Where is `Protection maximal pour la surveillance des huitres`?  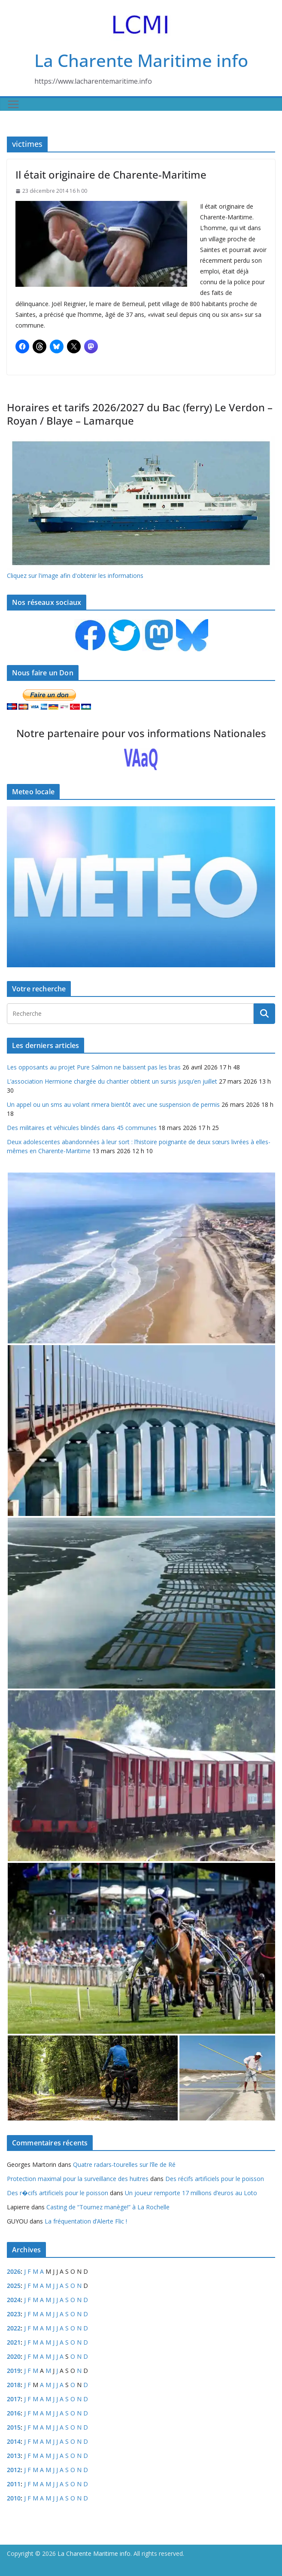 Protection maximal pour la surveillance des huitres is located at coordinates (78, 2179).